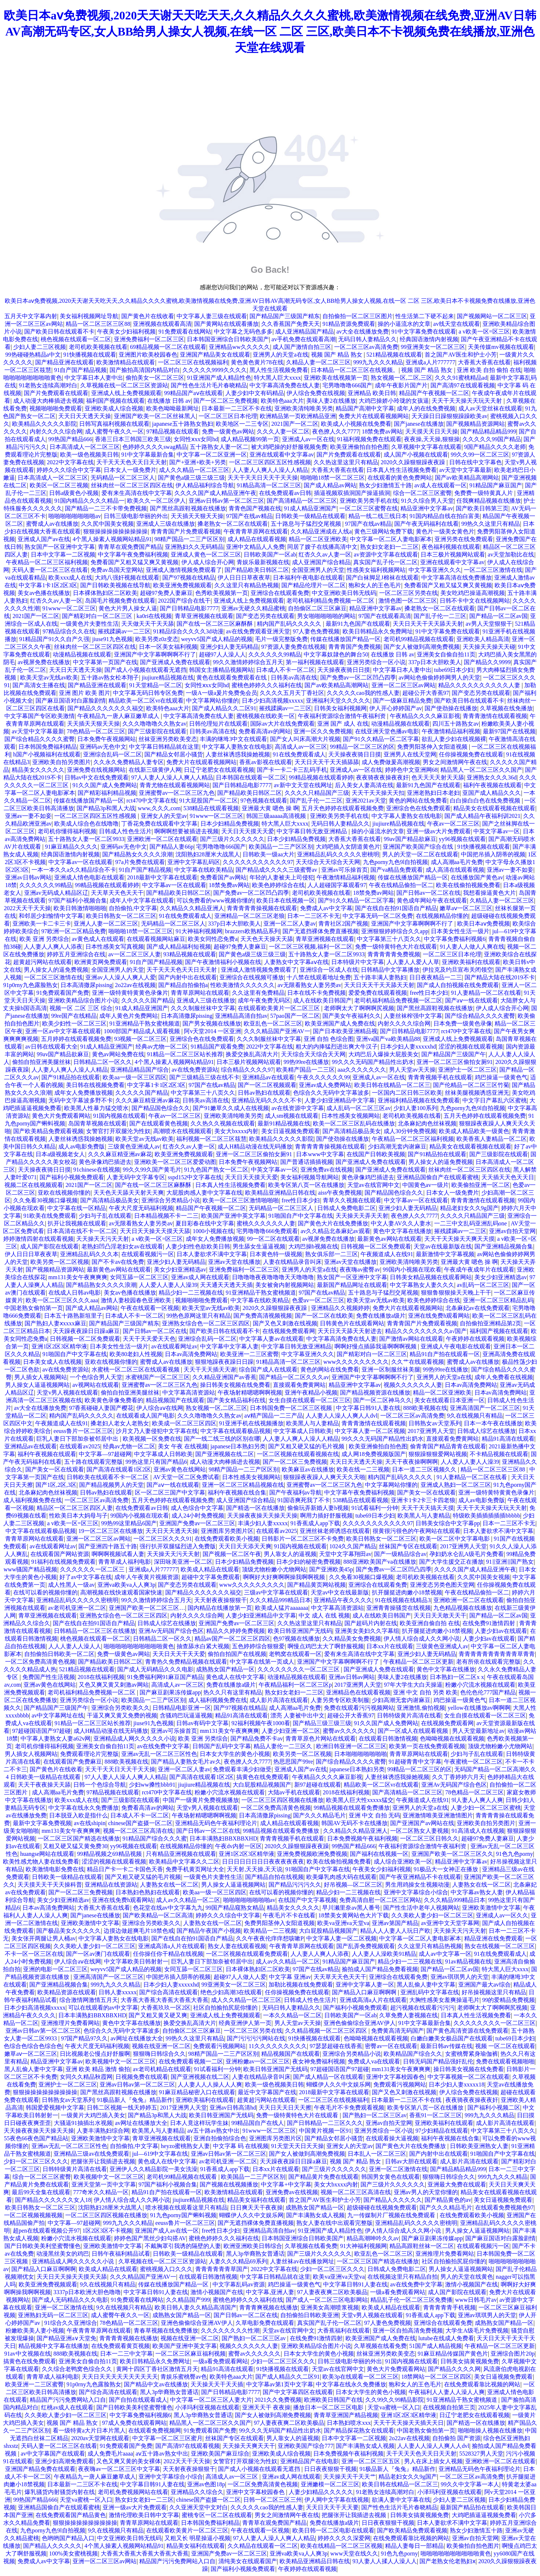 The width and height of the screenshot is (540, 2576). I want to click on 91啪国自产中文字幕在线, so click(301, 1216).